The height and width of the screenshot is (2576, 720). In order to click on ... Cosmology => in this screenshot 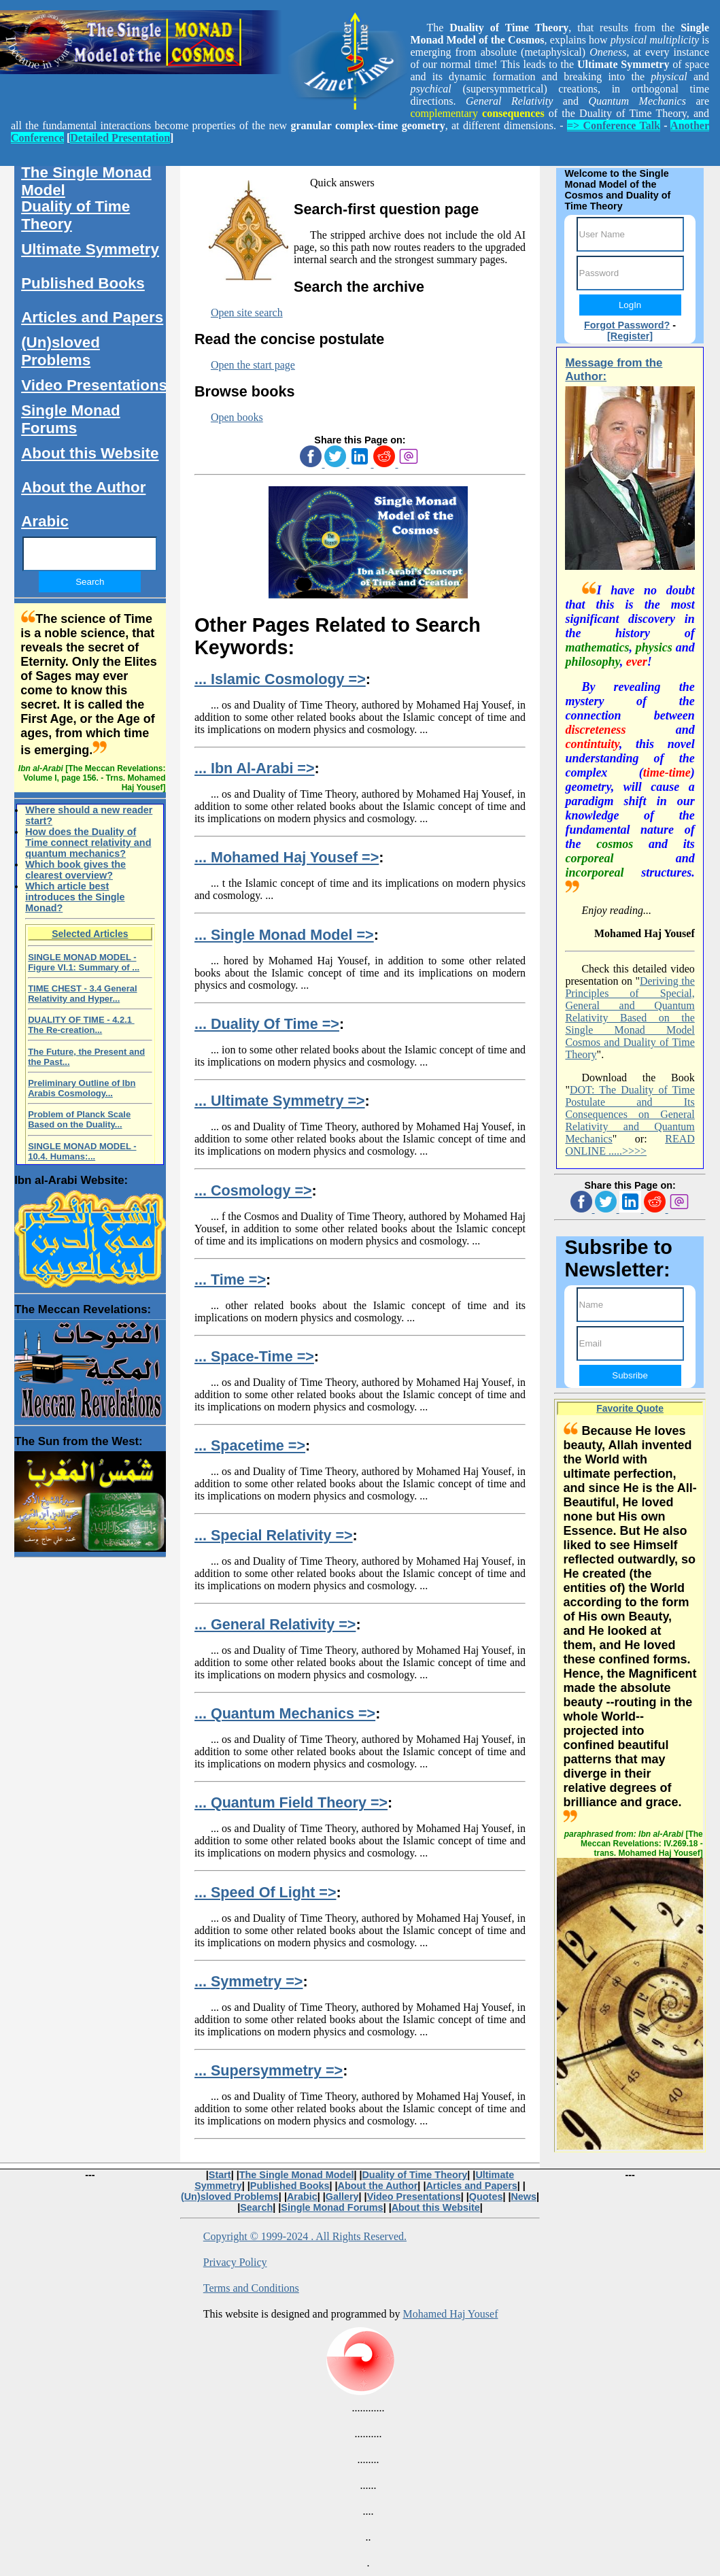, I will do `click(253, 1190)`.